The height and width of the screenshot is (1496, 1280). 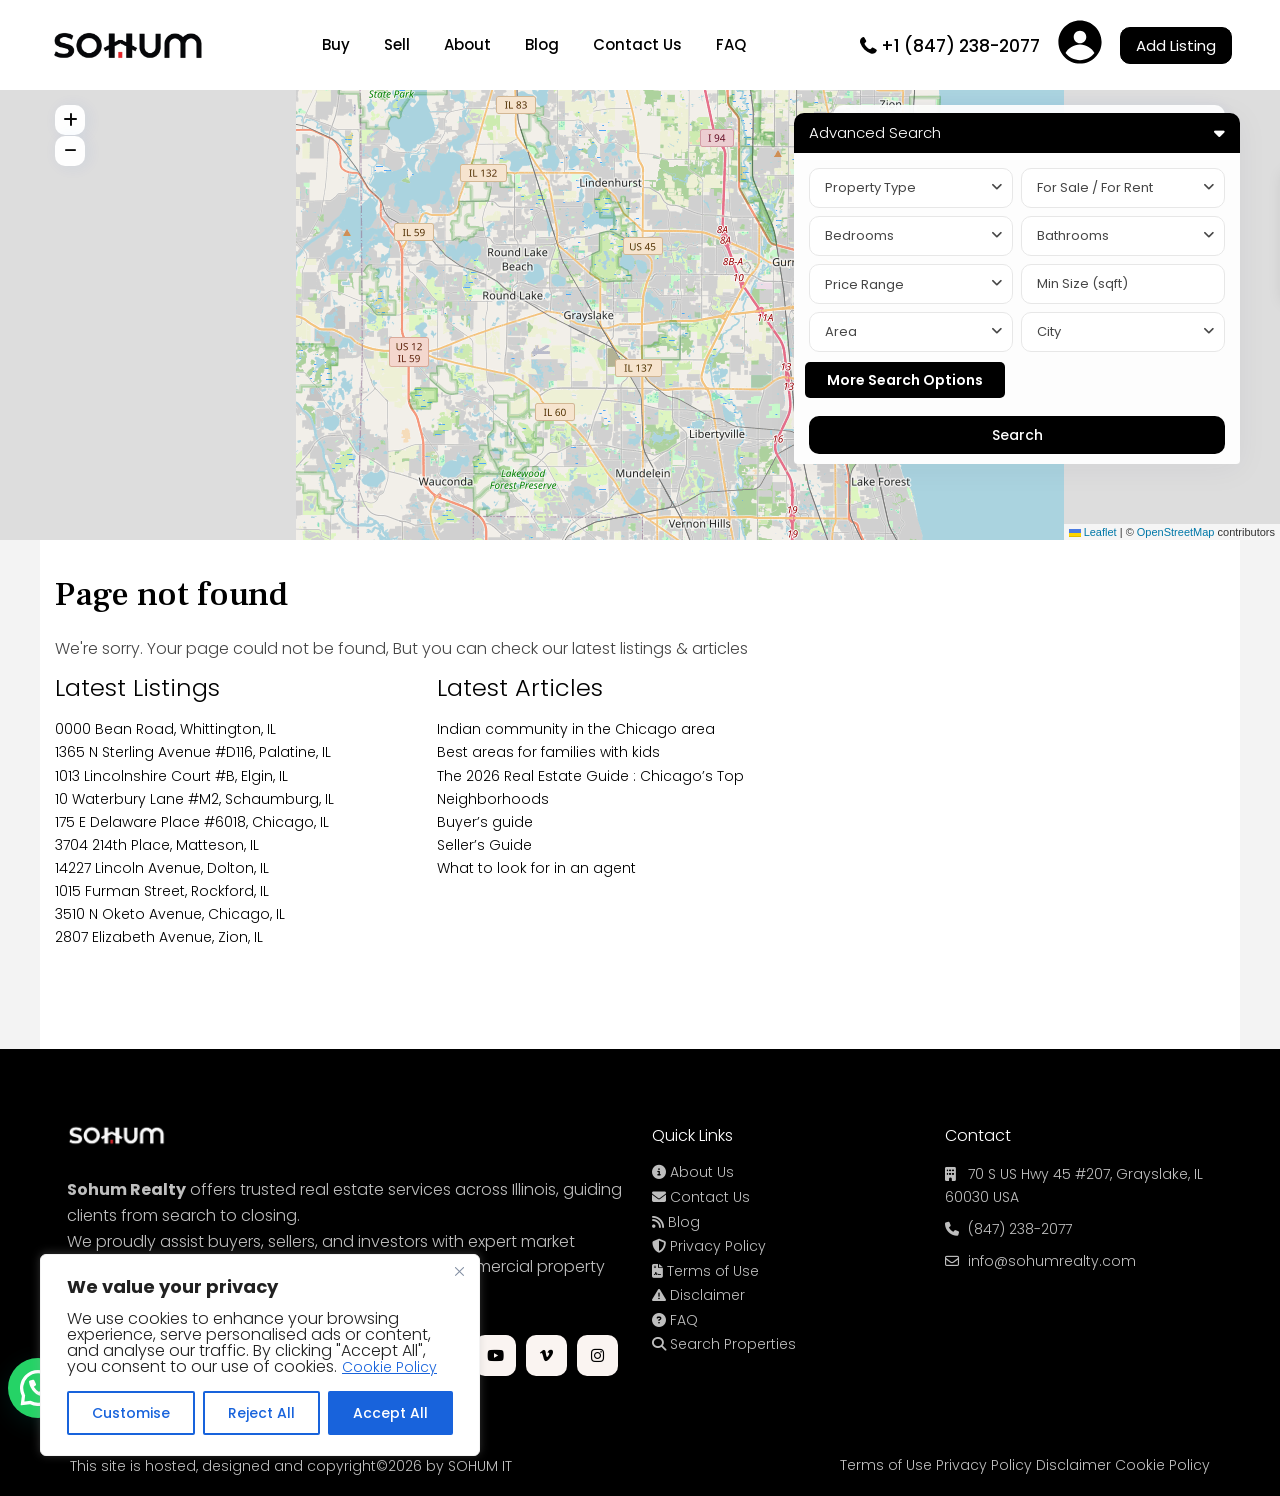 I want to click on Cookie Policy, so click(x=389, y=1367).